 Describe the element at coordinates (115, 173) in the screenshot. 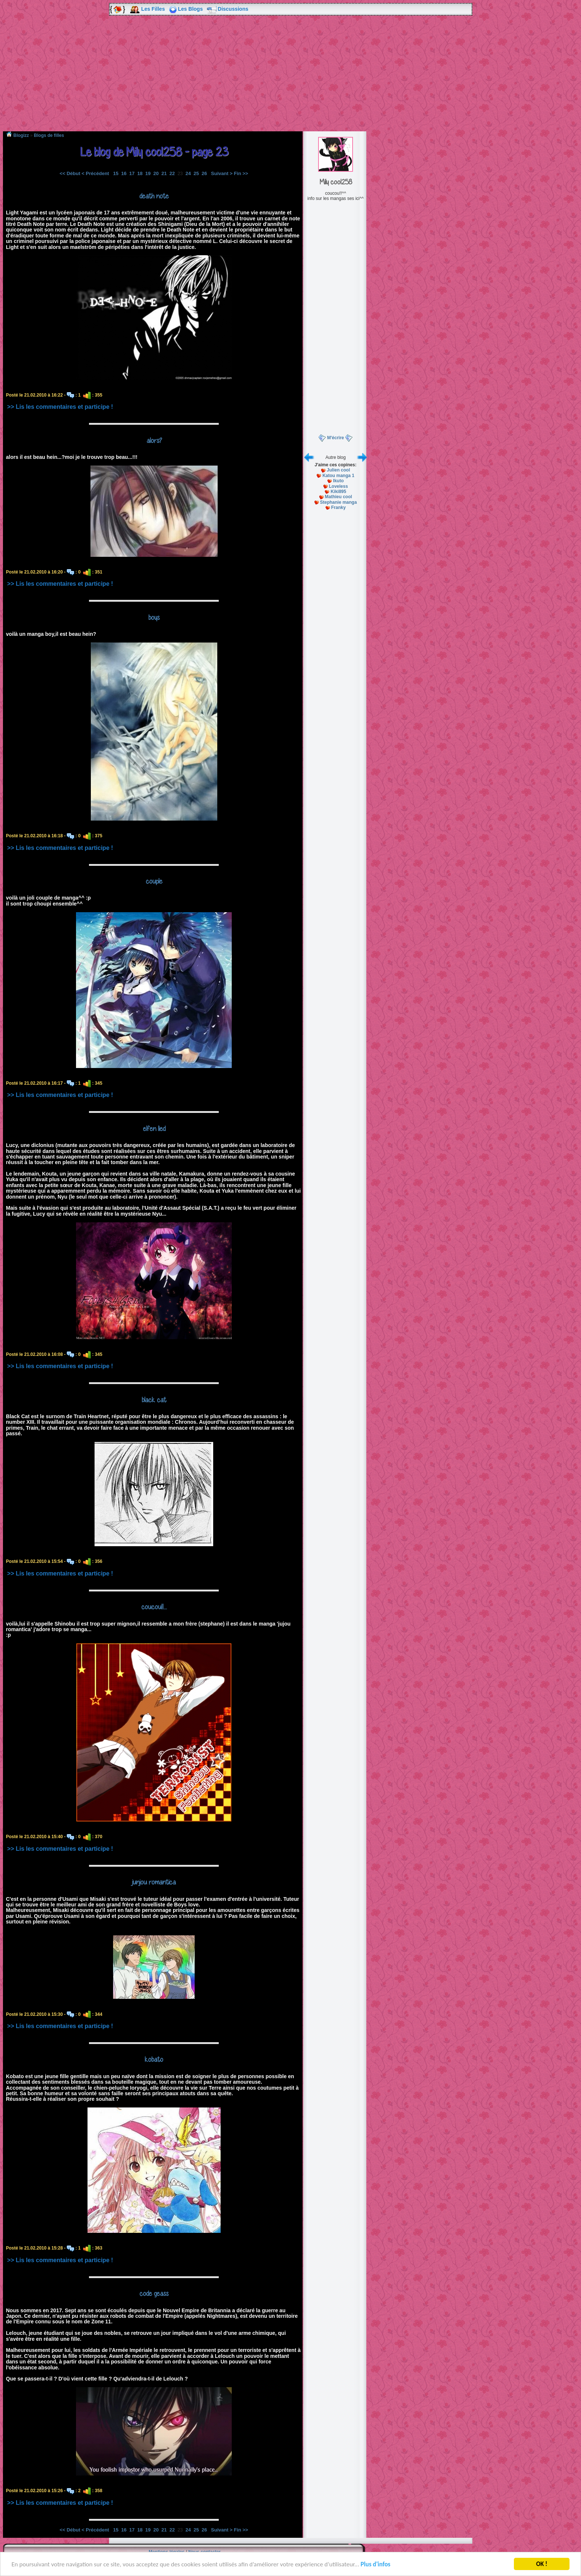

I see `15` at that location.